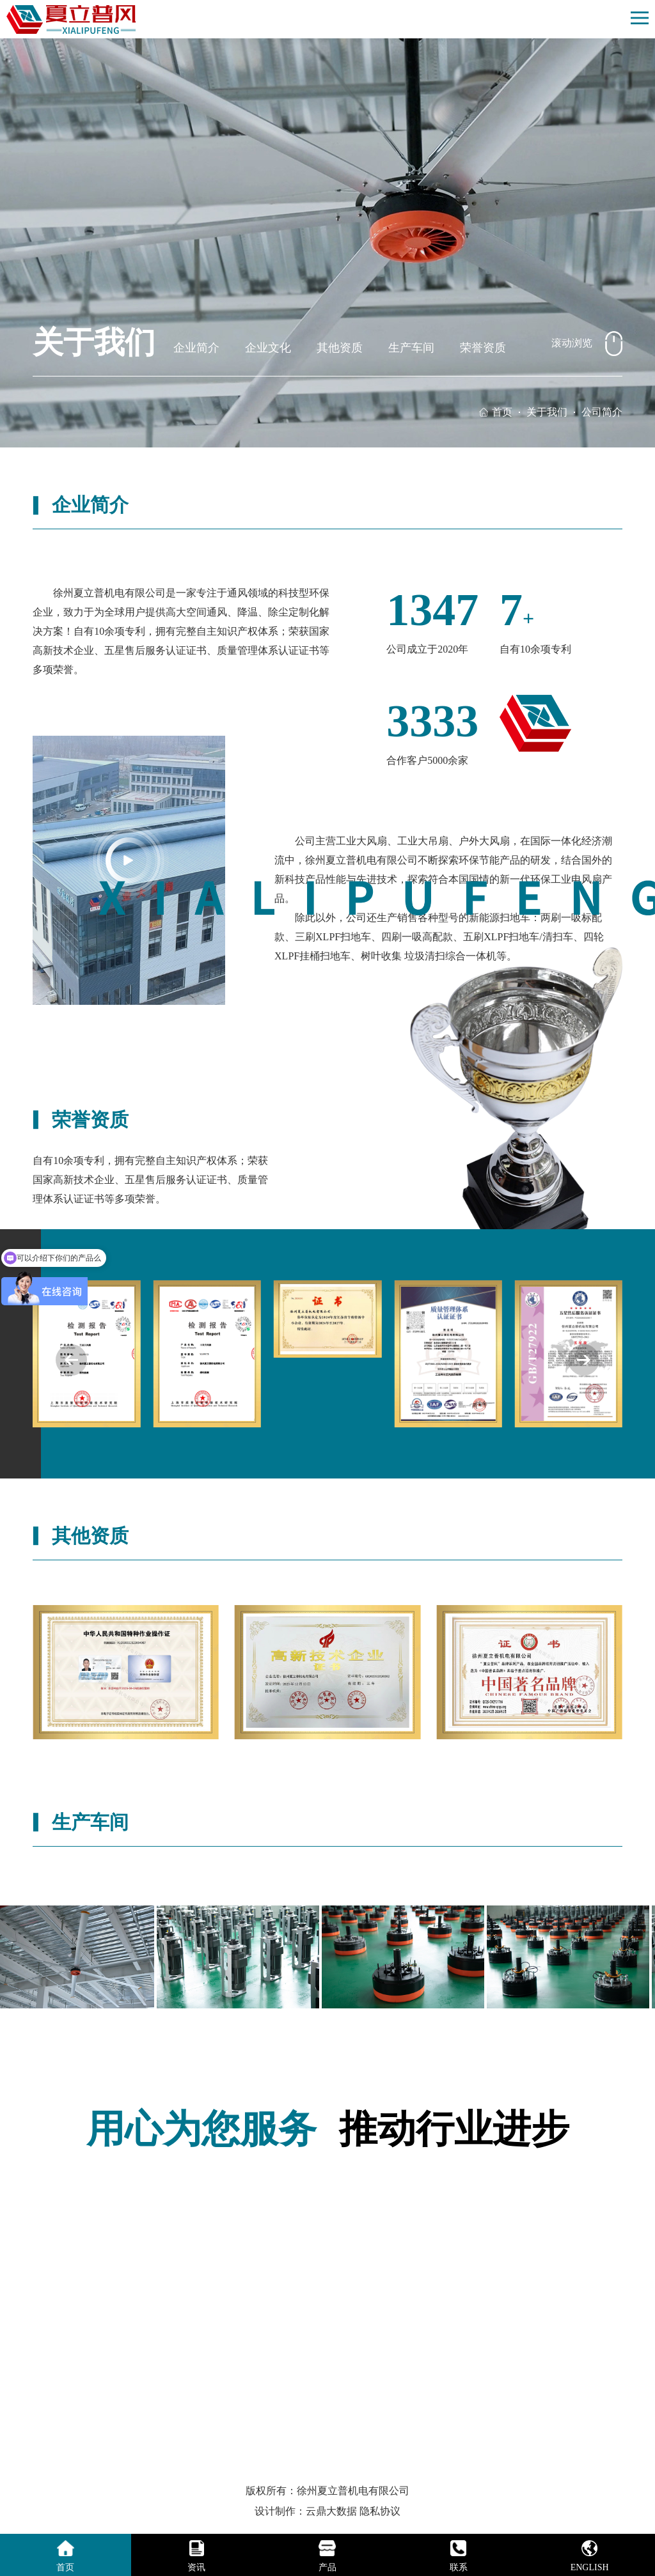 This screenshot has height=2576, width=655. Describe the element at coordinates (546, 412) in the screenshot. I see `关于我们` at that location.